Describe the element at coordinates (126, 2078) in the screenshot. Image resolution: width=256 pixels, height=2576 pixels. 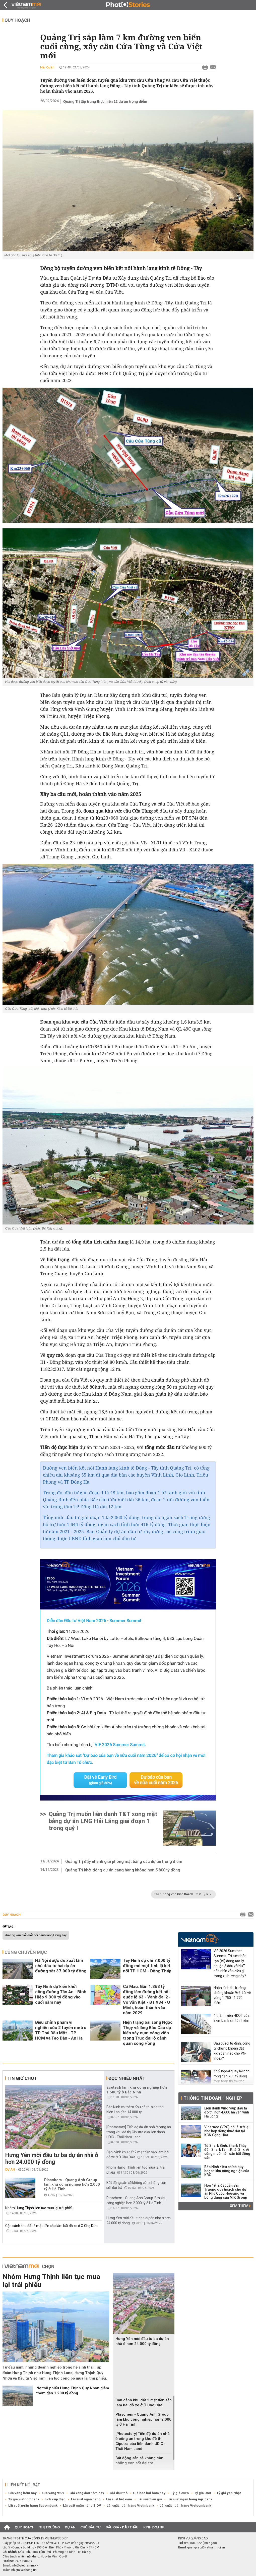
I see `Đọc nhiều nhất` at that location.